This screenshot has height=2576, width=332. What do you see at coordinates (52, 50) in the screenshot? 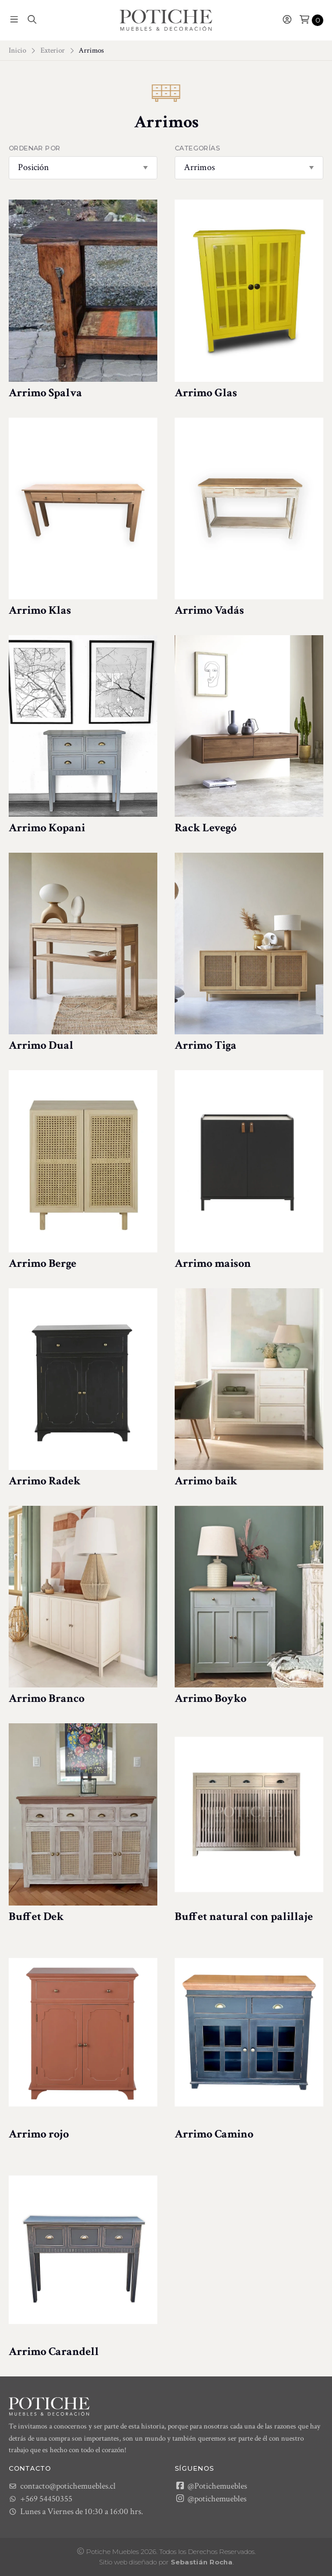
I see `Exterior` at bounding box center [52, 50].